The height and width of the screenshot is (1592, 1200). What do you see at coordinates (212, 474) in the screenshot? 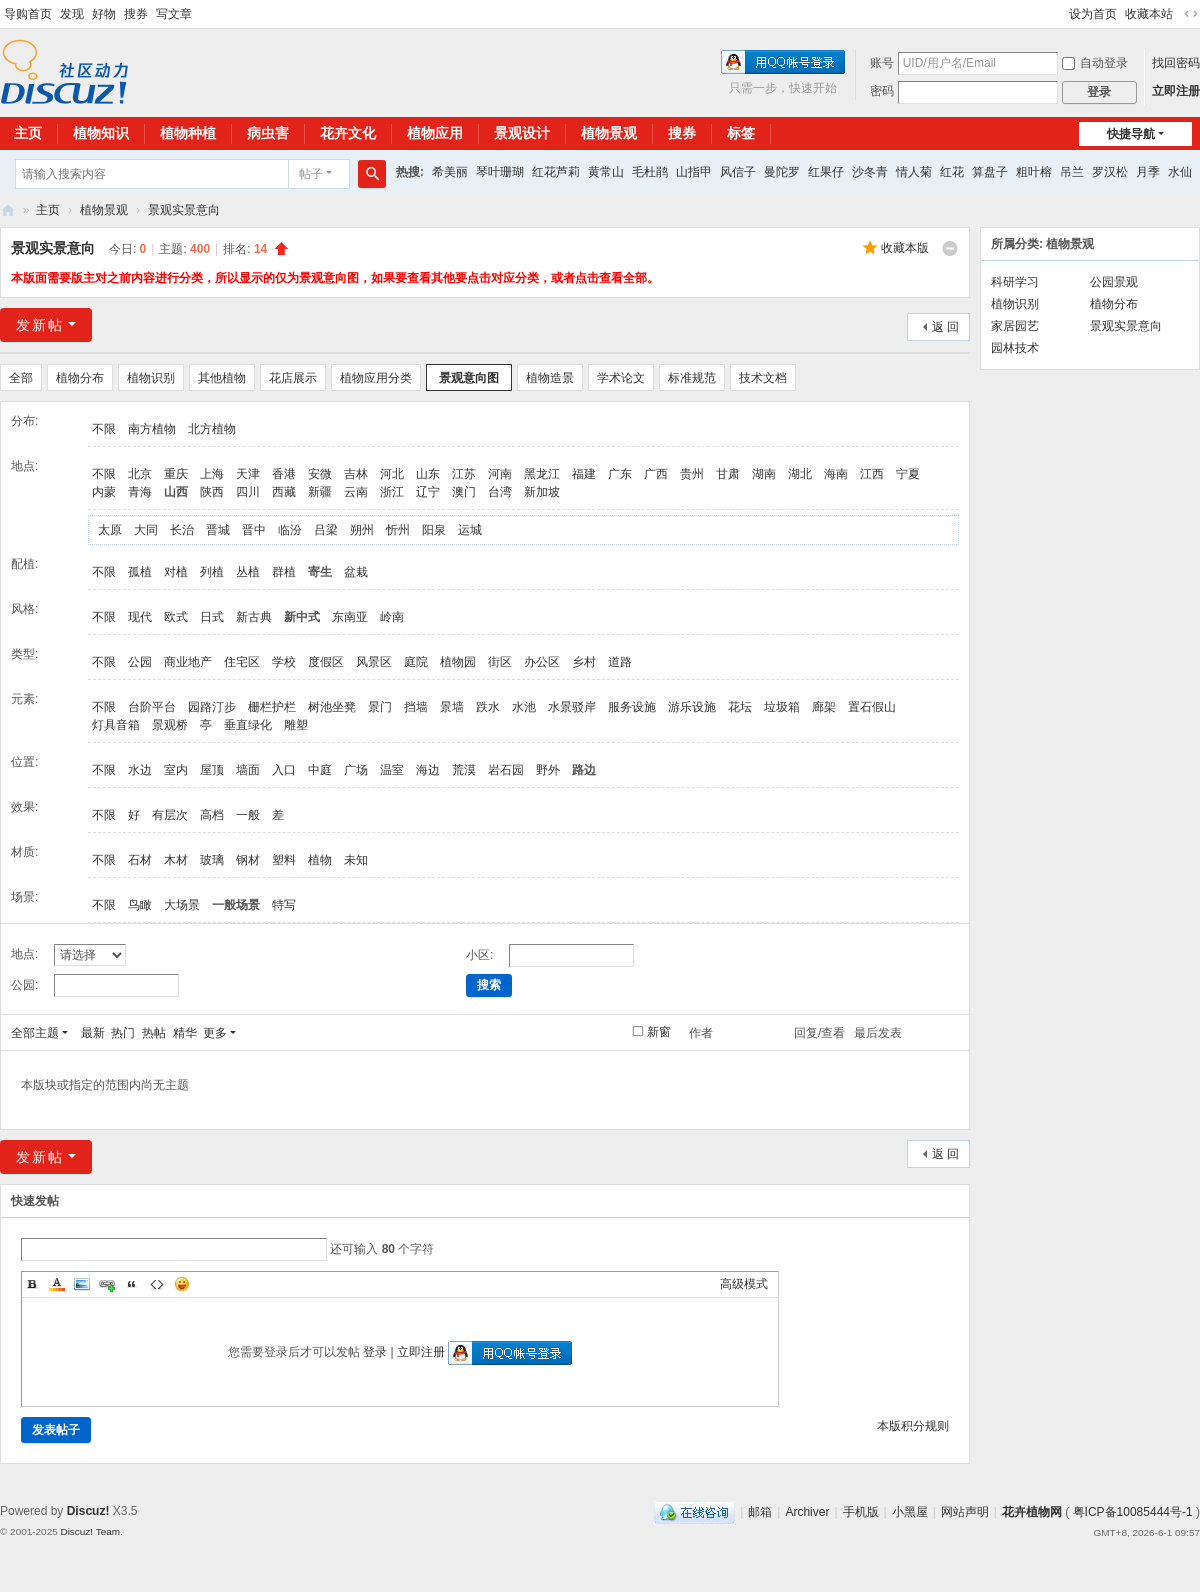
I see `上海` at bounding box center [212, 474].